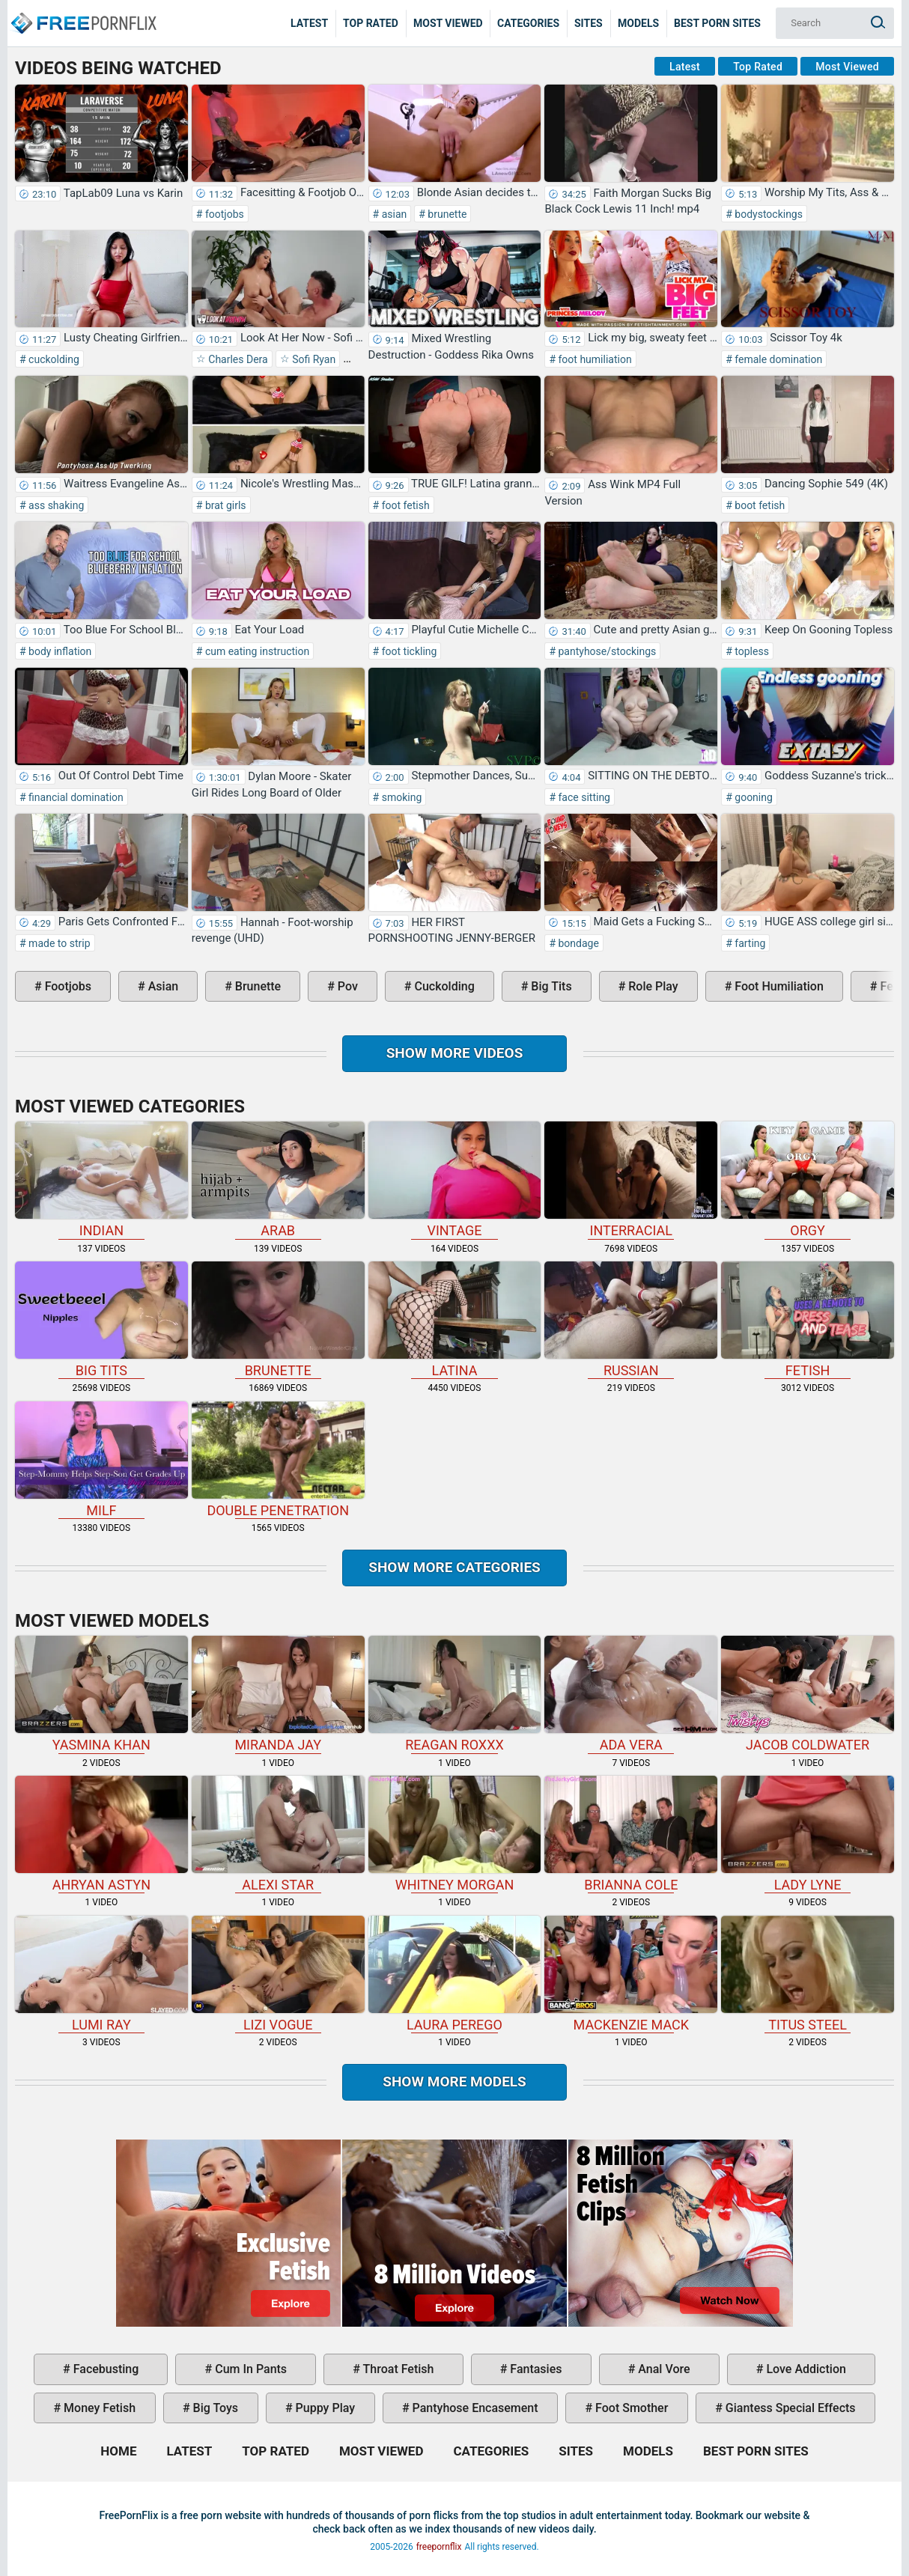 The image size is (909, 2576). What do you see at coordinates (651, 986) in the screenshot?
I see `role play` at bounding box center [651, 986].